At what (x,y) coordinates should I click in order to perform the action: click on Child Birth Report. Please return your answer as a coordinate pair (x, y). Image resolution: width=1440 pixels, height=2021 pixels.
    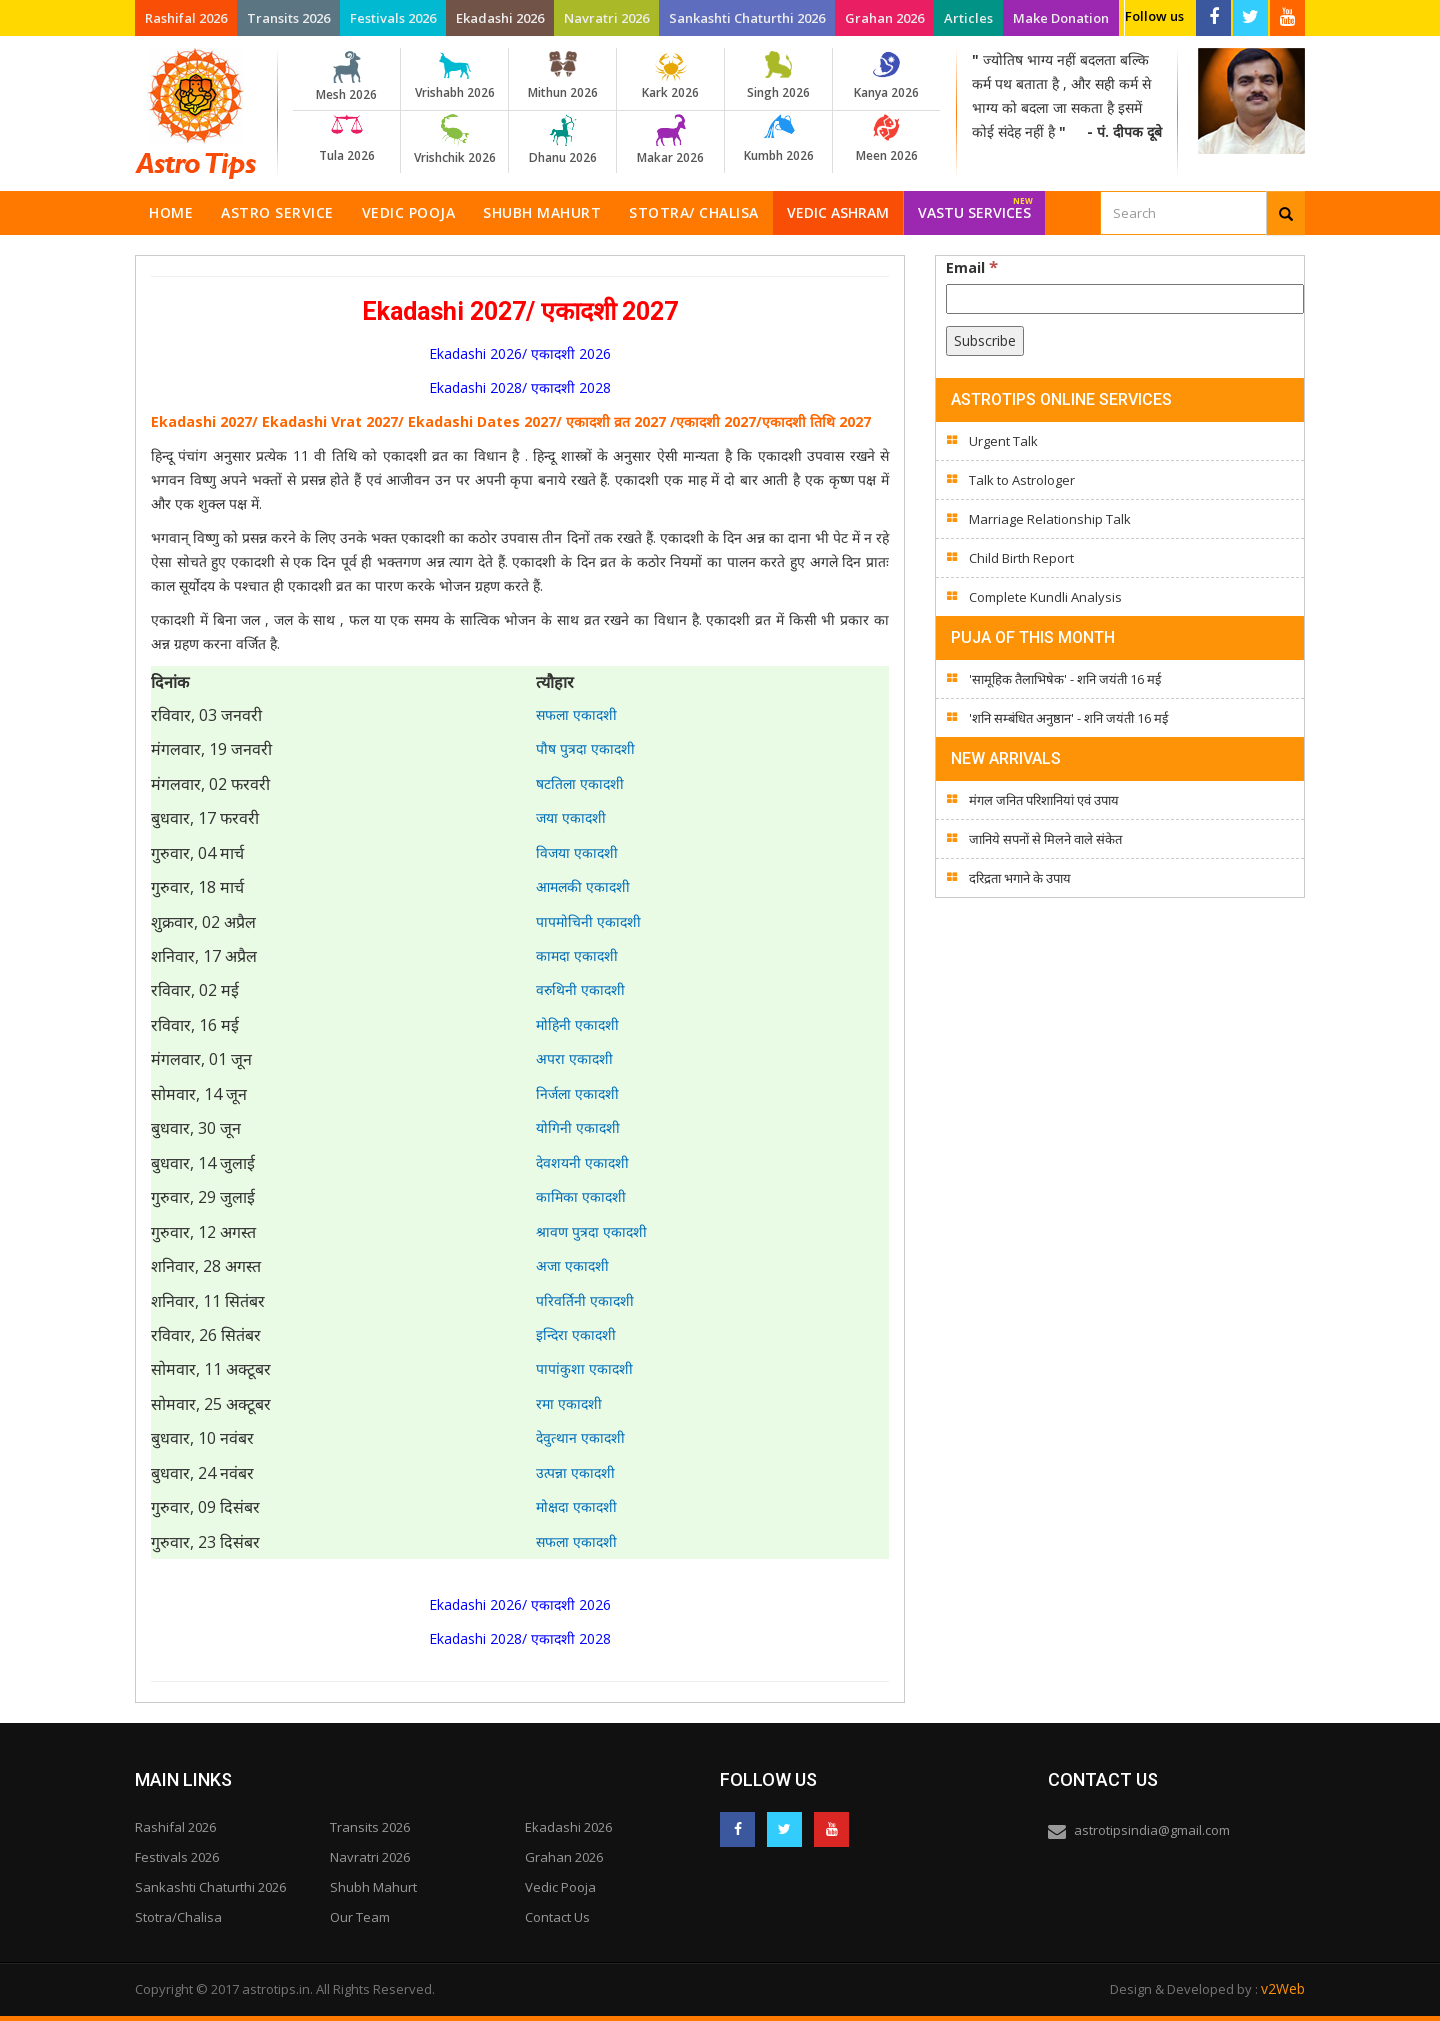
    Looking at the image, I should click on (1021, 558).